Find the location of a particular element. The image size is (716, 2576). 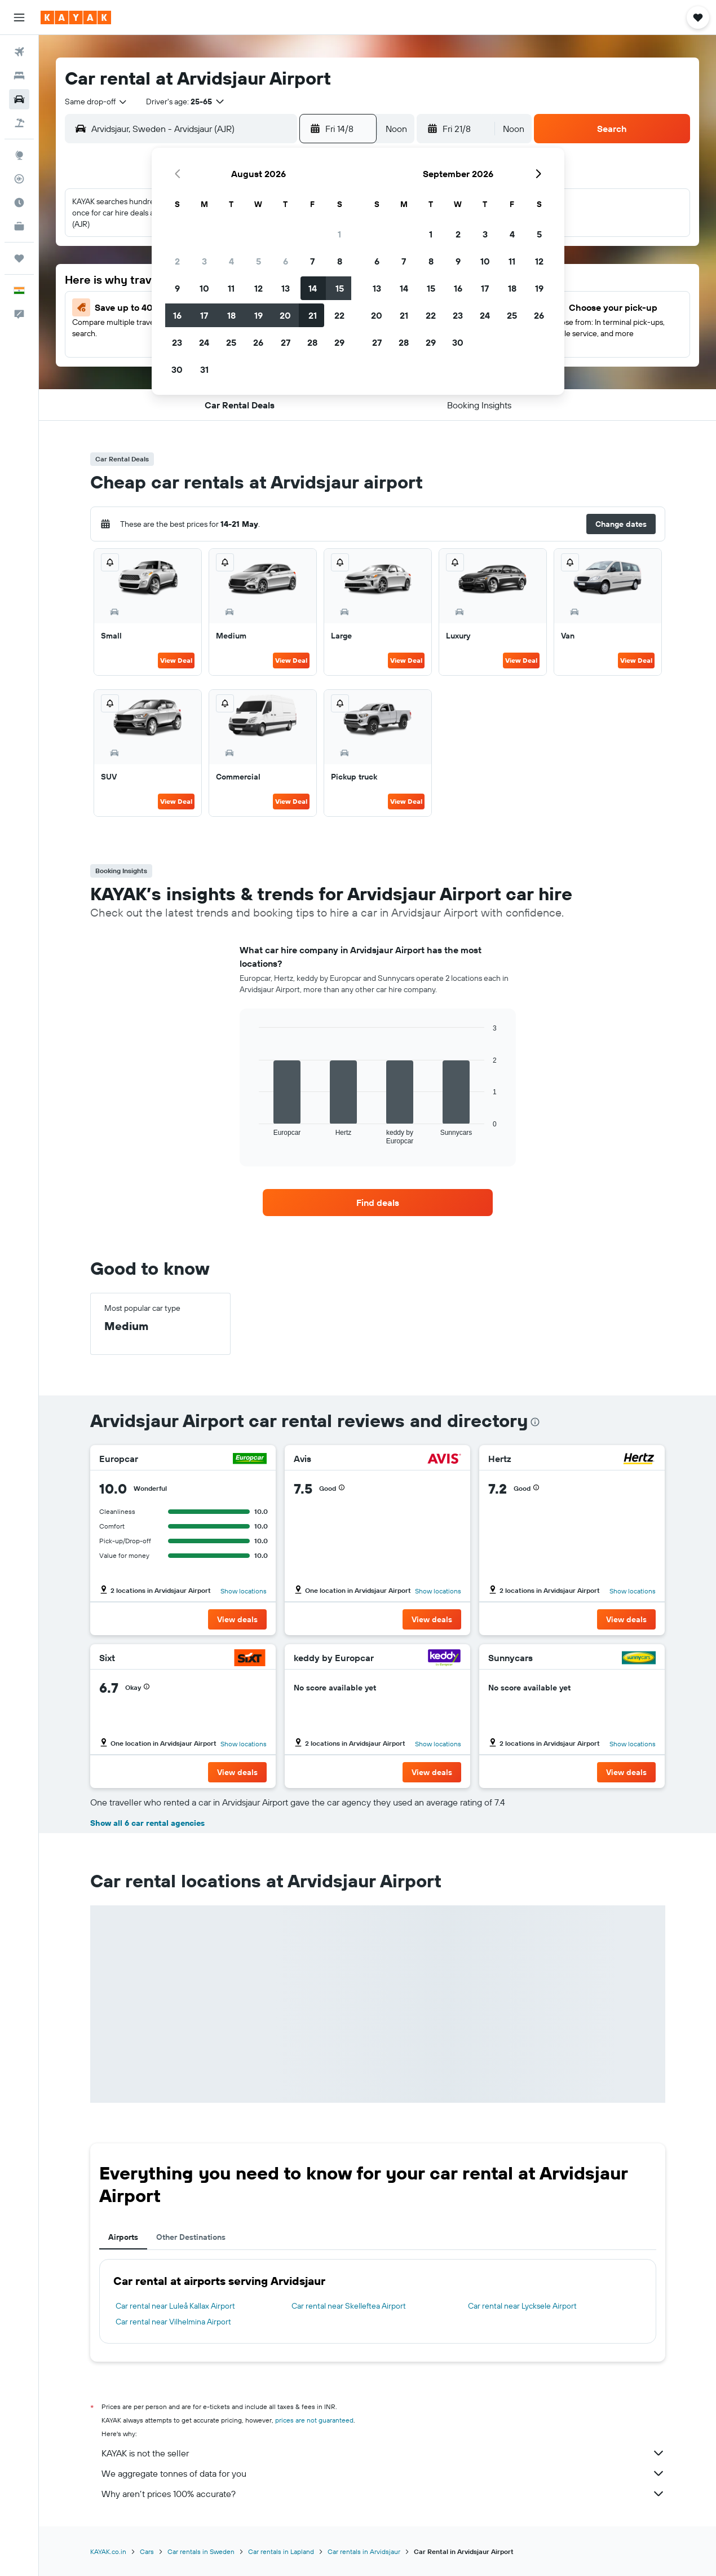

18 [button] is located at coordinates (231, 315).